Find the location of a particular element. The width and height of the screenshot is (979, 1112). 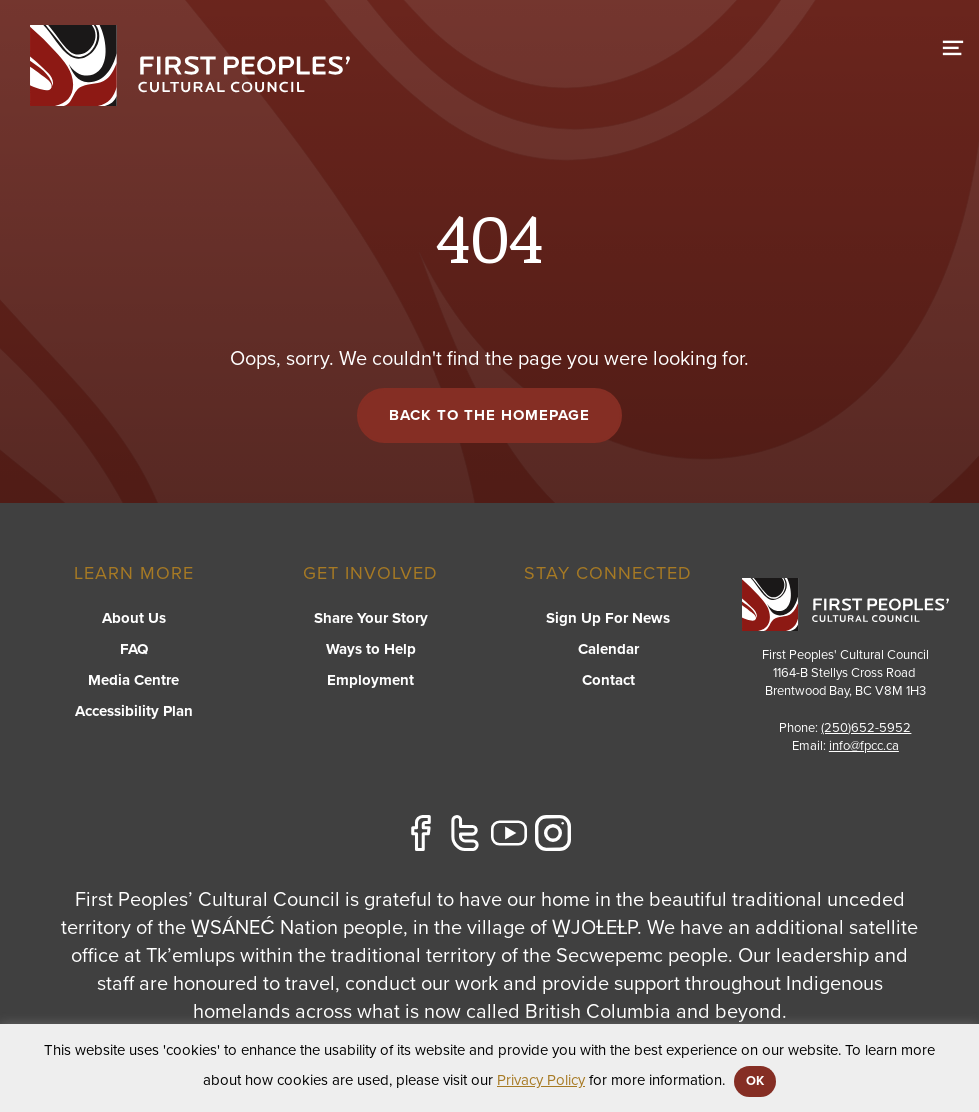

Back to the Homepage is located at coordinates (489, 415).